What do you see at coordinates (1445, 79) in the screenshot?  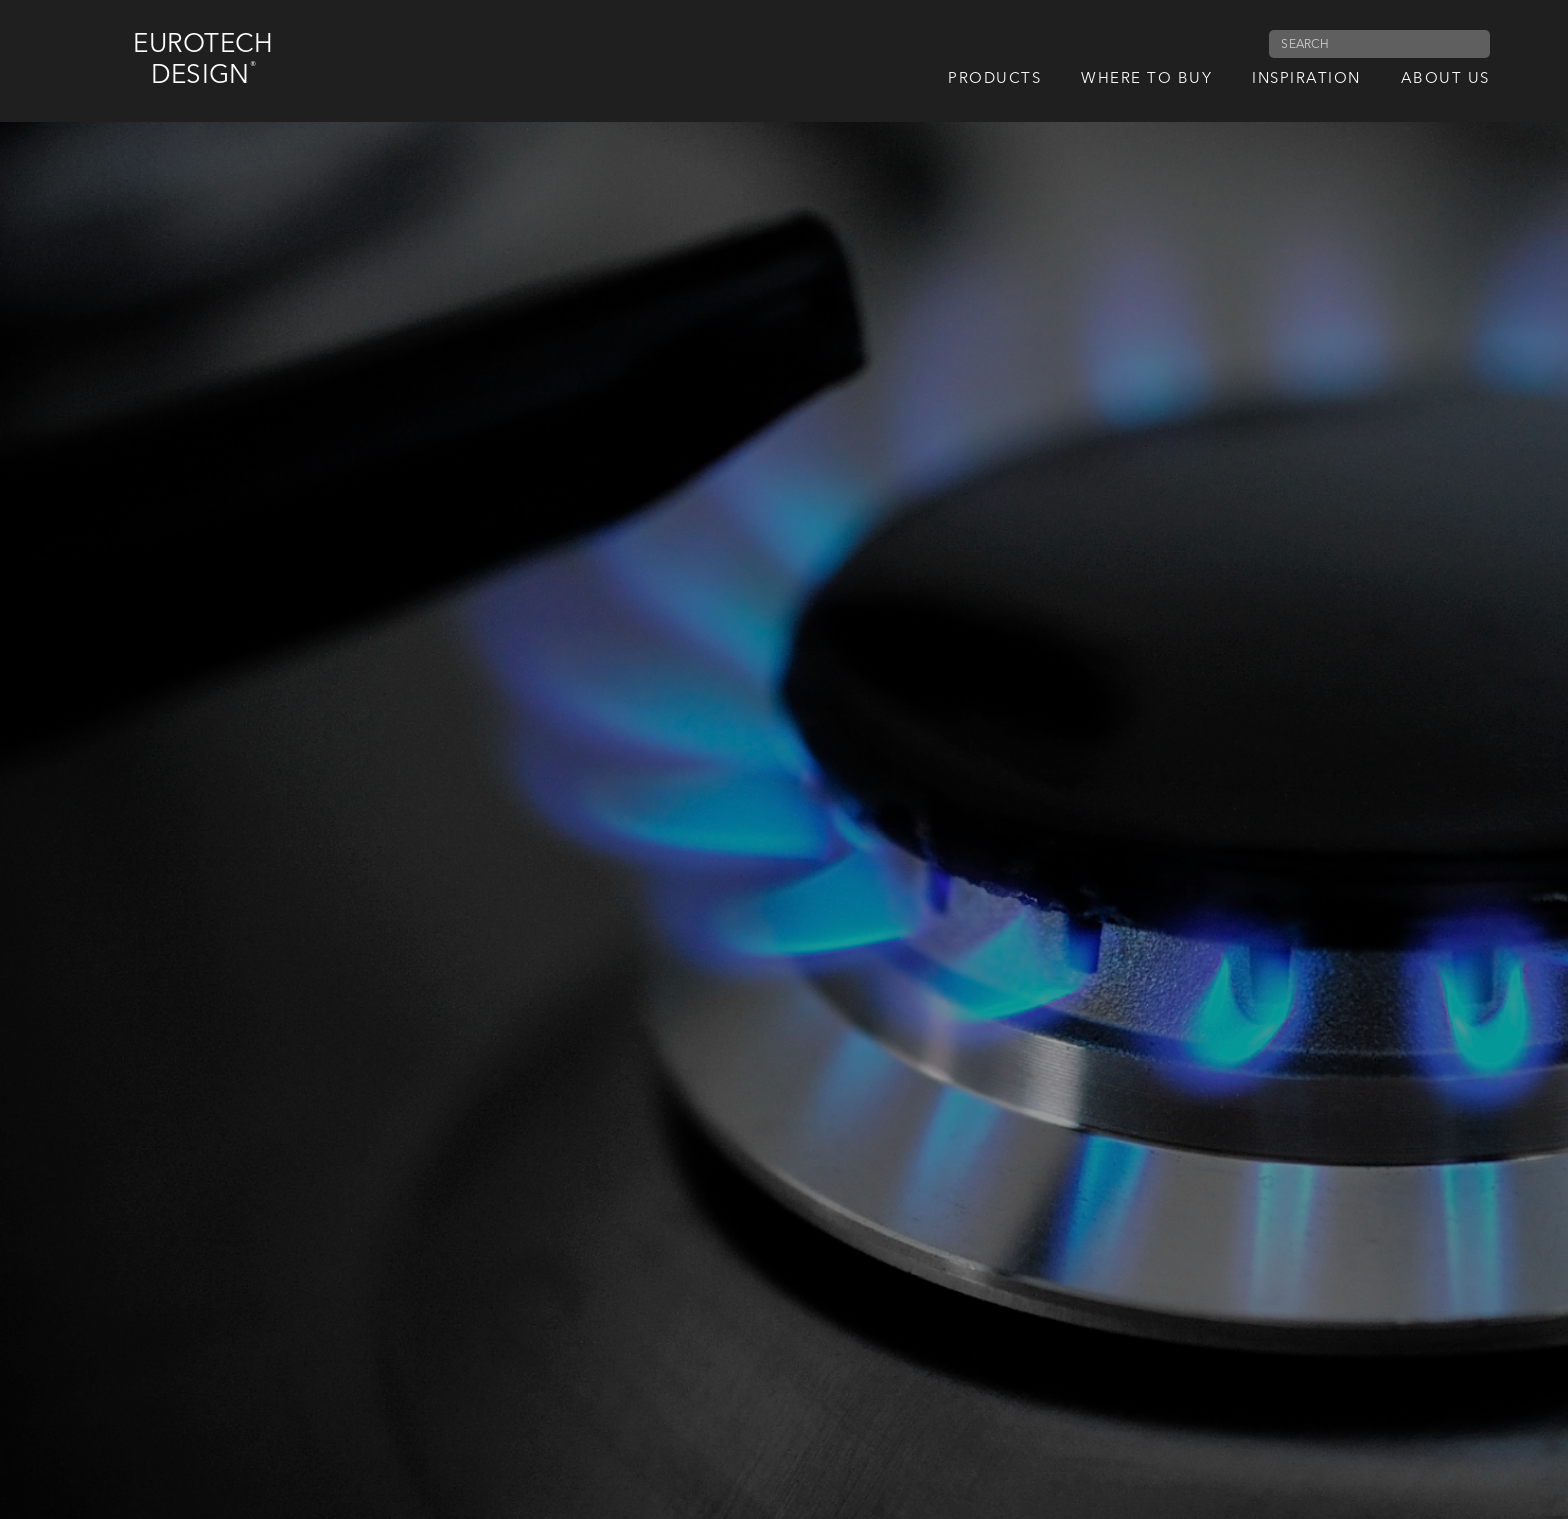 I see `About us` at bounding box center [1445, 79].